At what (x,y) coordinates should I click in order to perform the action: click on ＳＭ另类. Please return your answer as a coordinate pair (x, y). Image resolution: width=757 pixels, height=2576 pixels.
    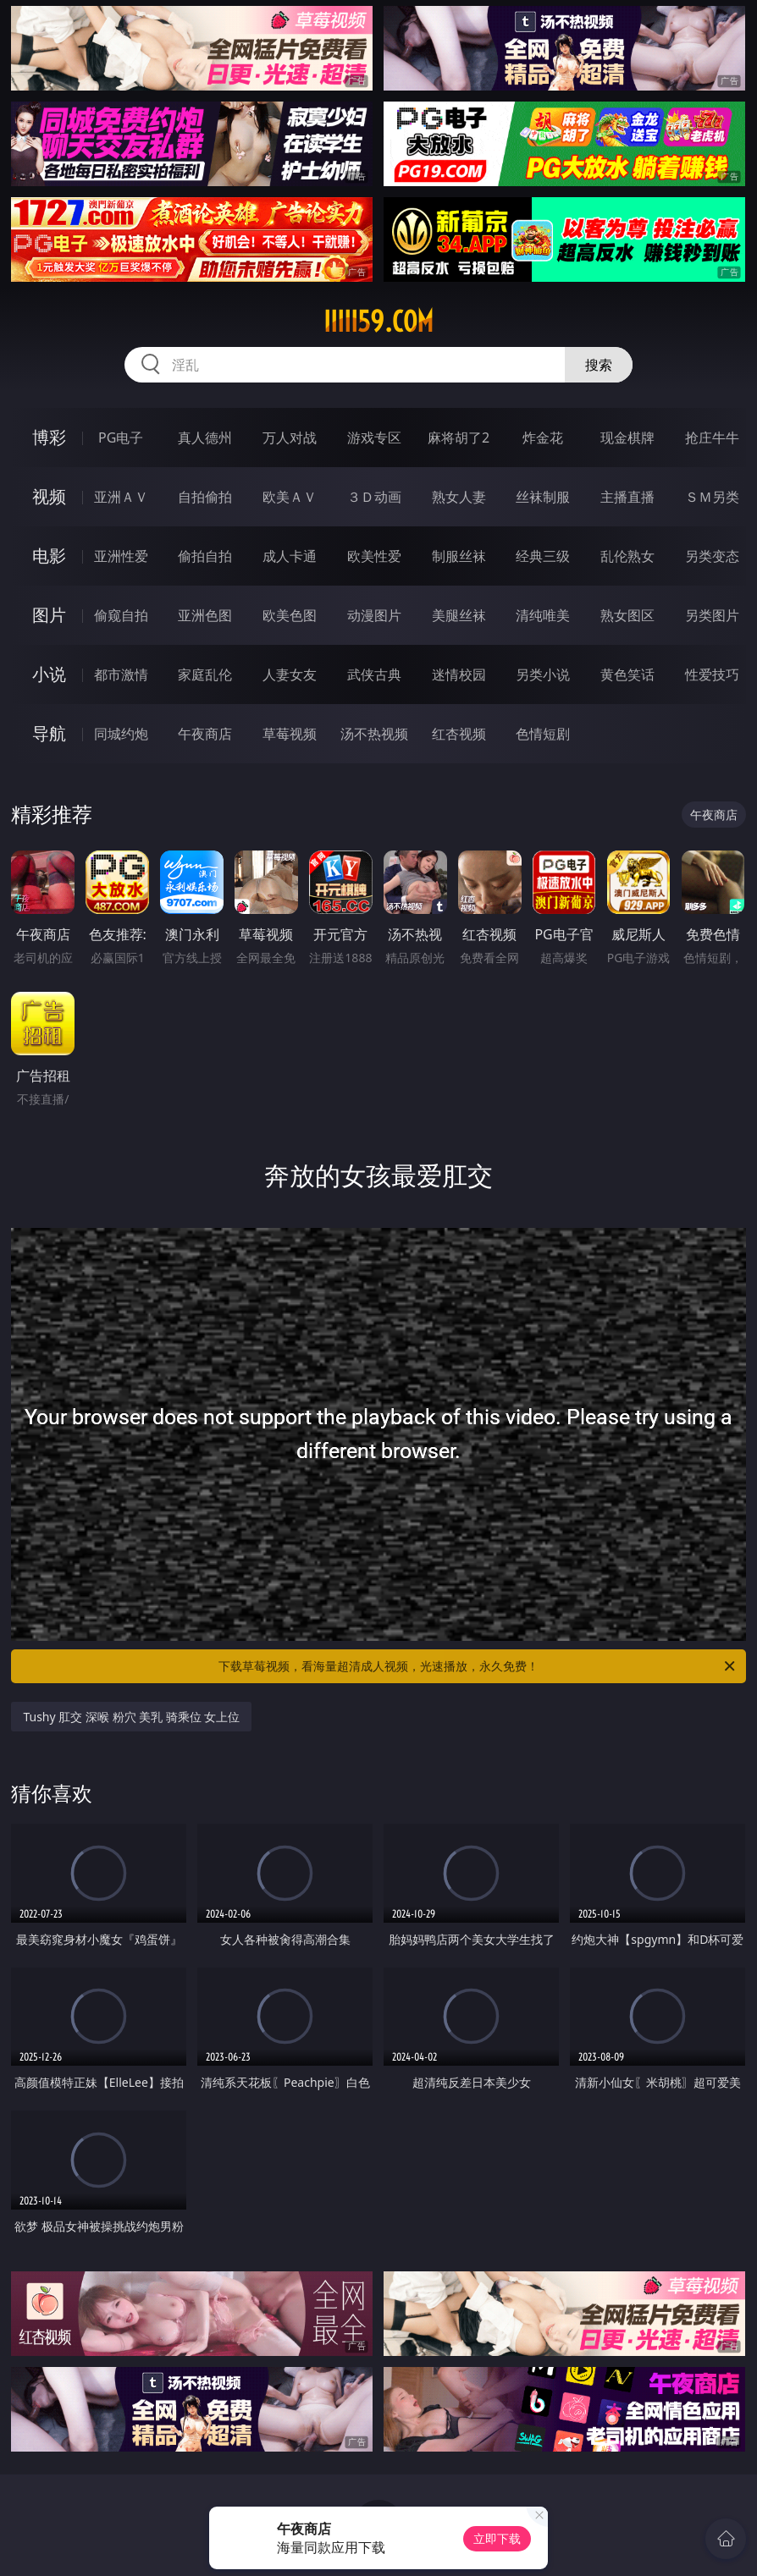
    Looking at the image, I should click on (712, 496).